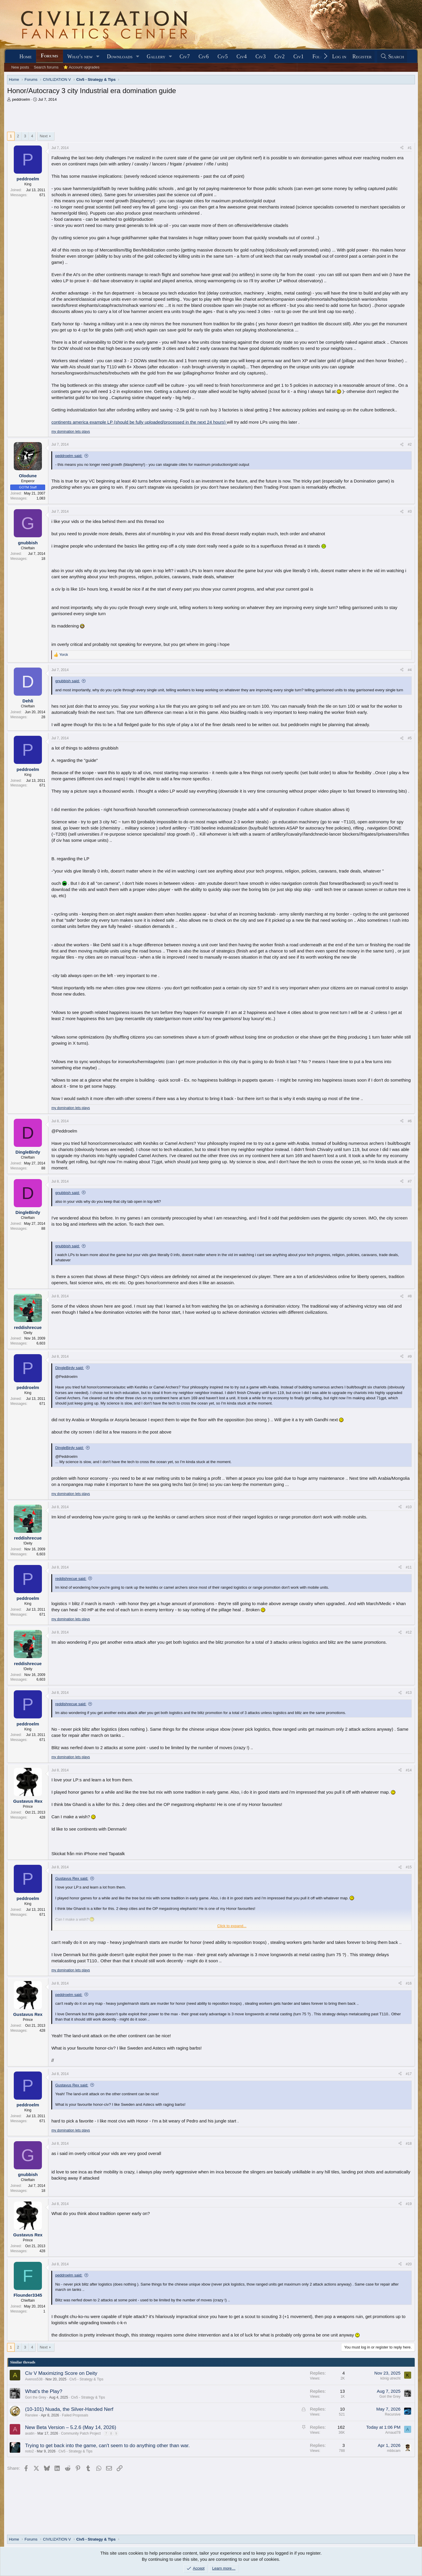  What do you see at coordinates (33, 2379) in the screenshot?
I see `Avenos538` at bounding box center [33, 2379].